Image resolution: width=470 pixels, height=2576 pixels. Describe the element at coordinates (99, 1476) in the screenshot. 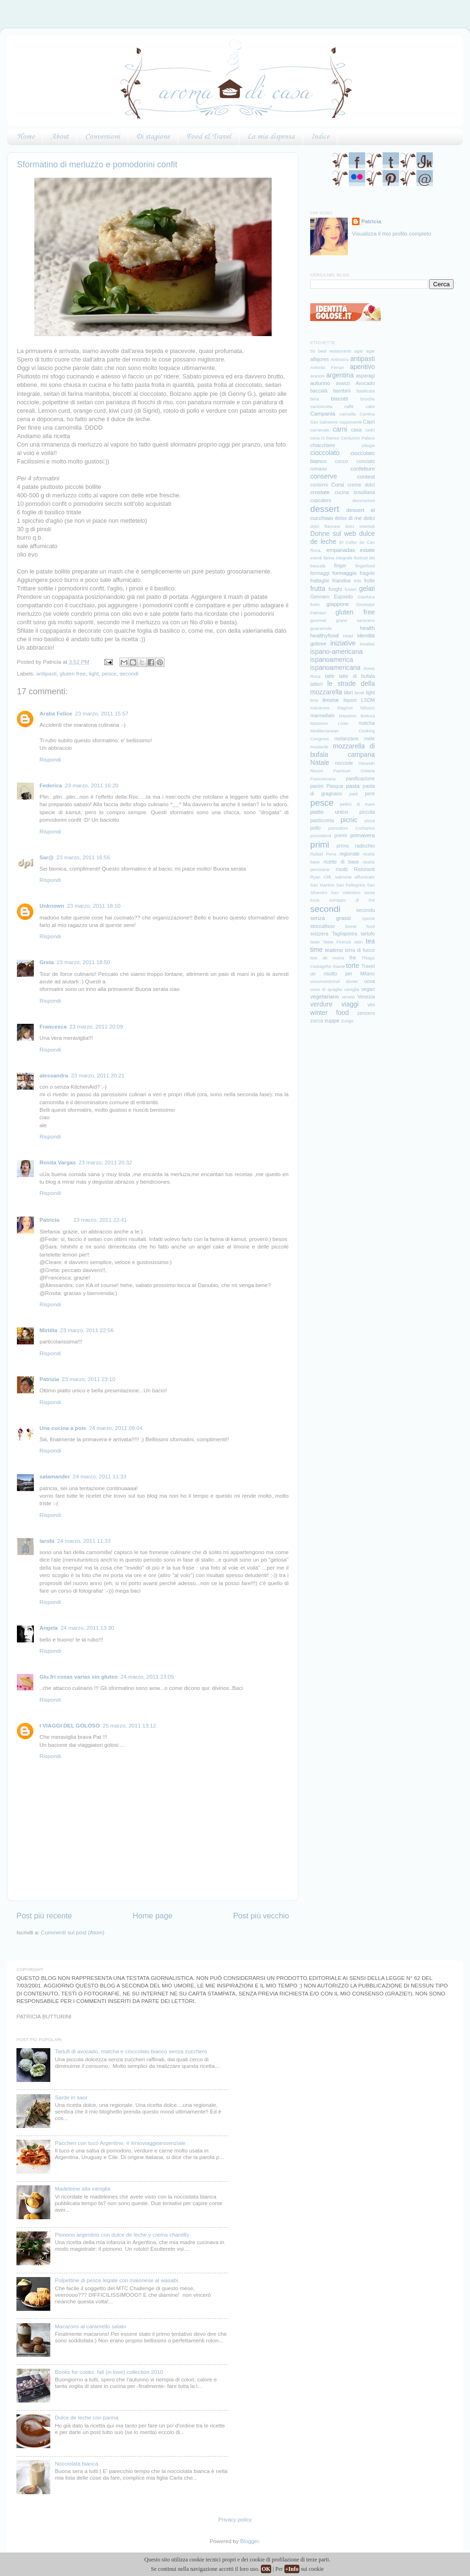

I see `24 marzo, 2011 11:33` at that location.